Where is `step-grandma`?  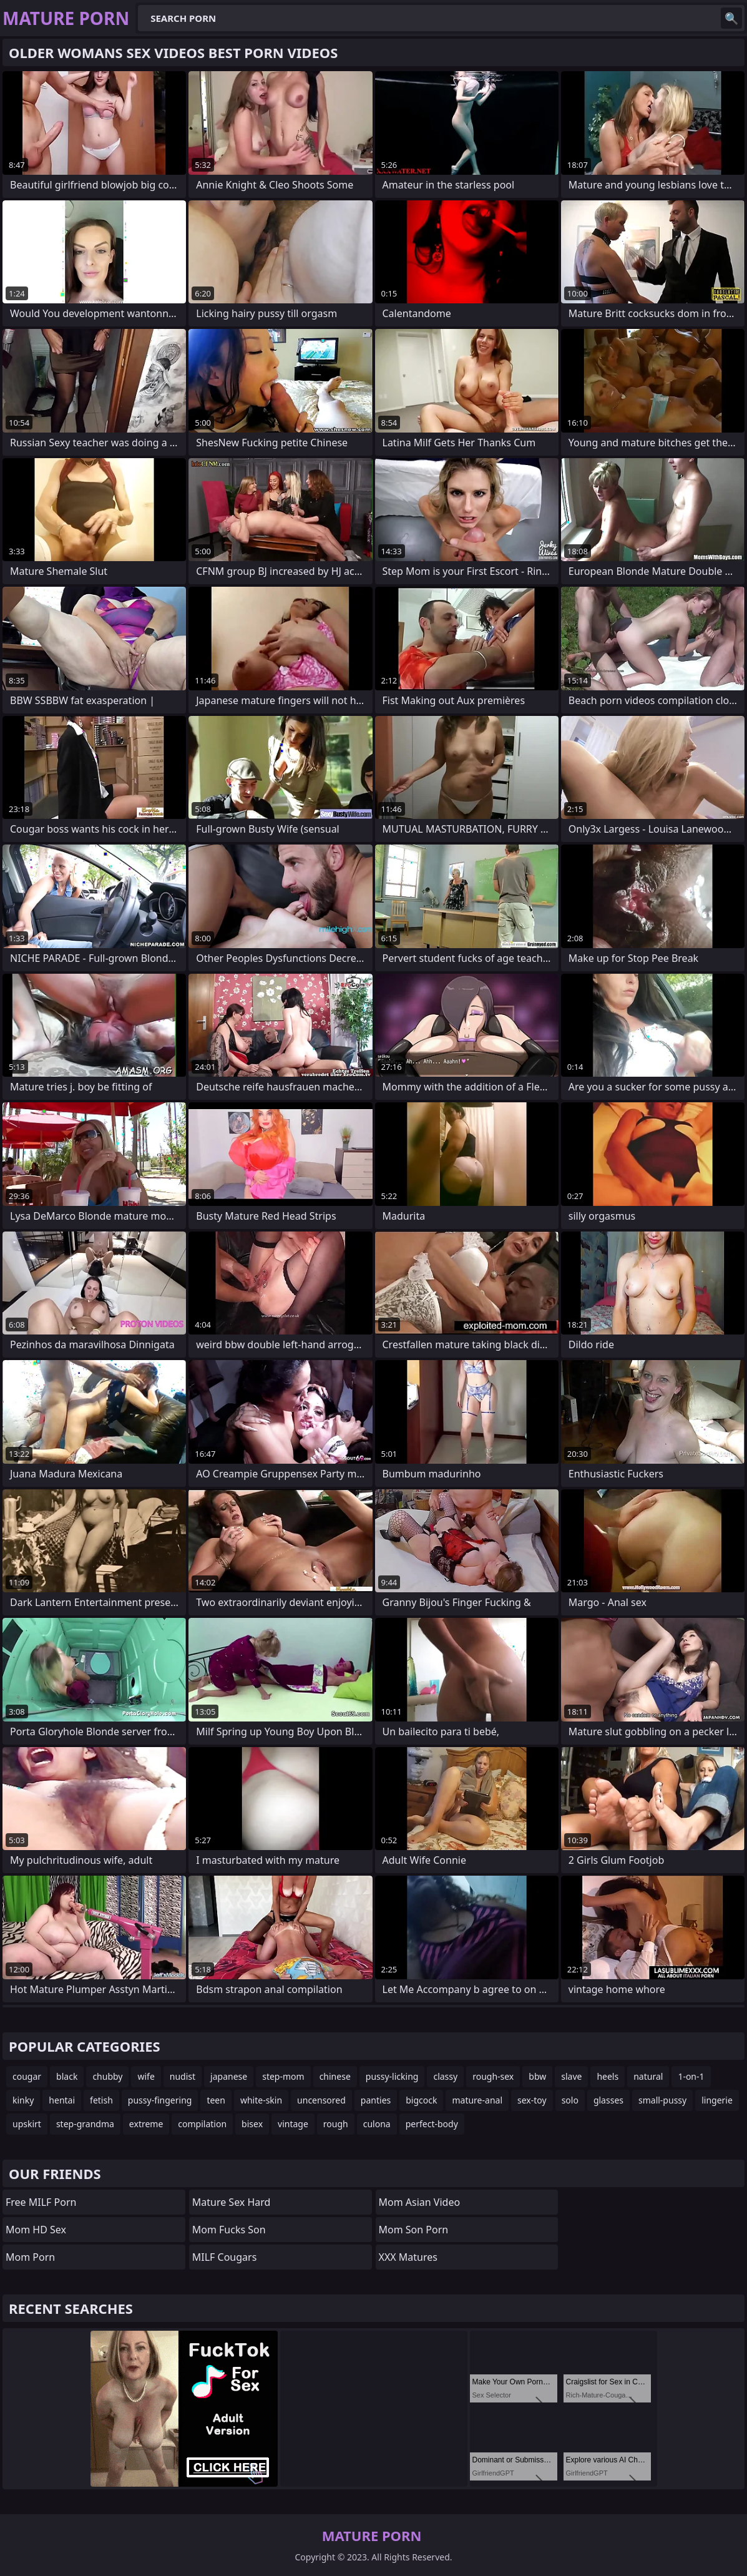
step-grandma is located at coordinates (85, 2124).